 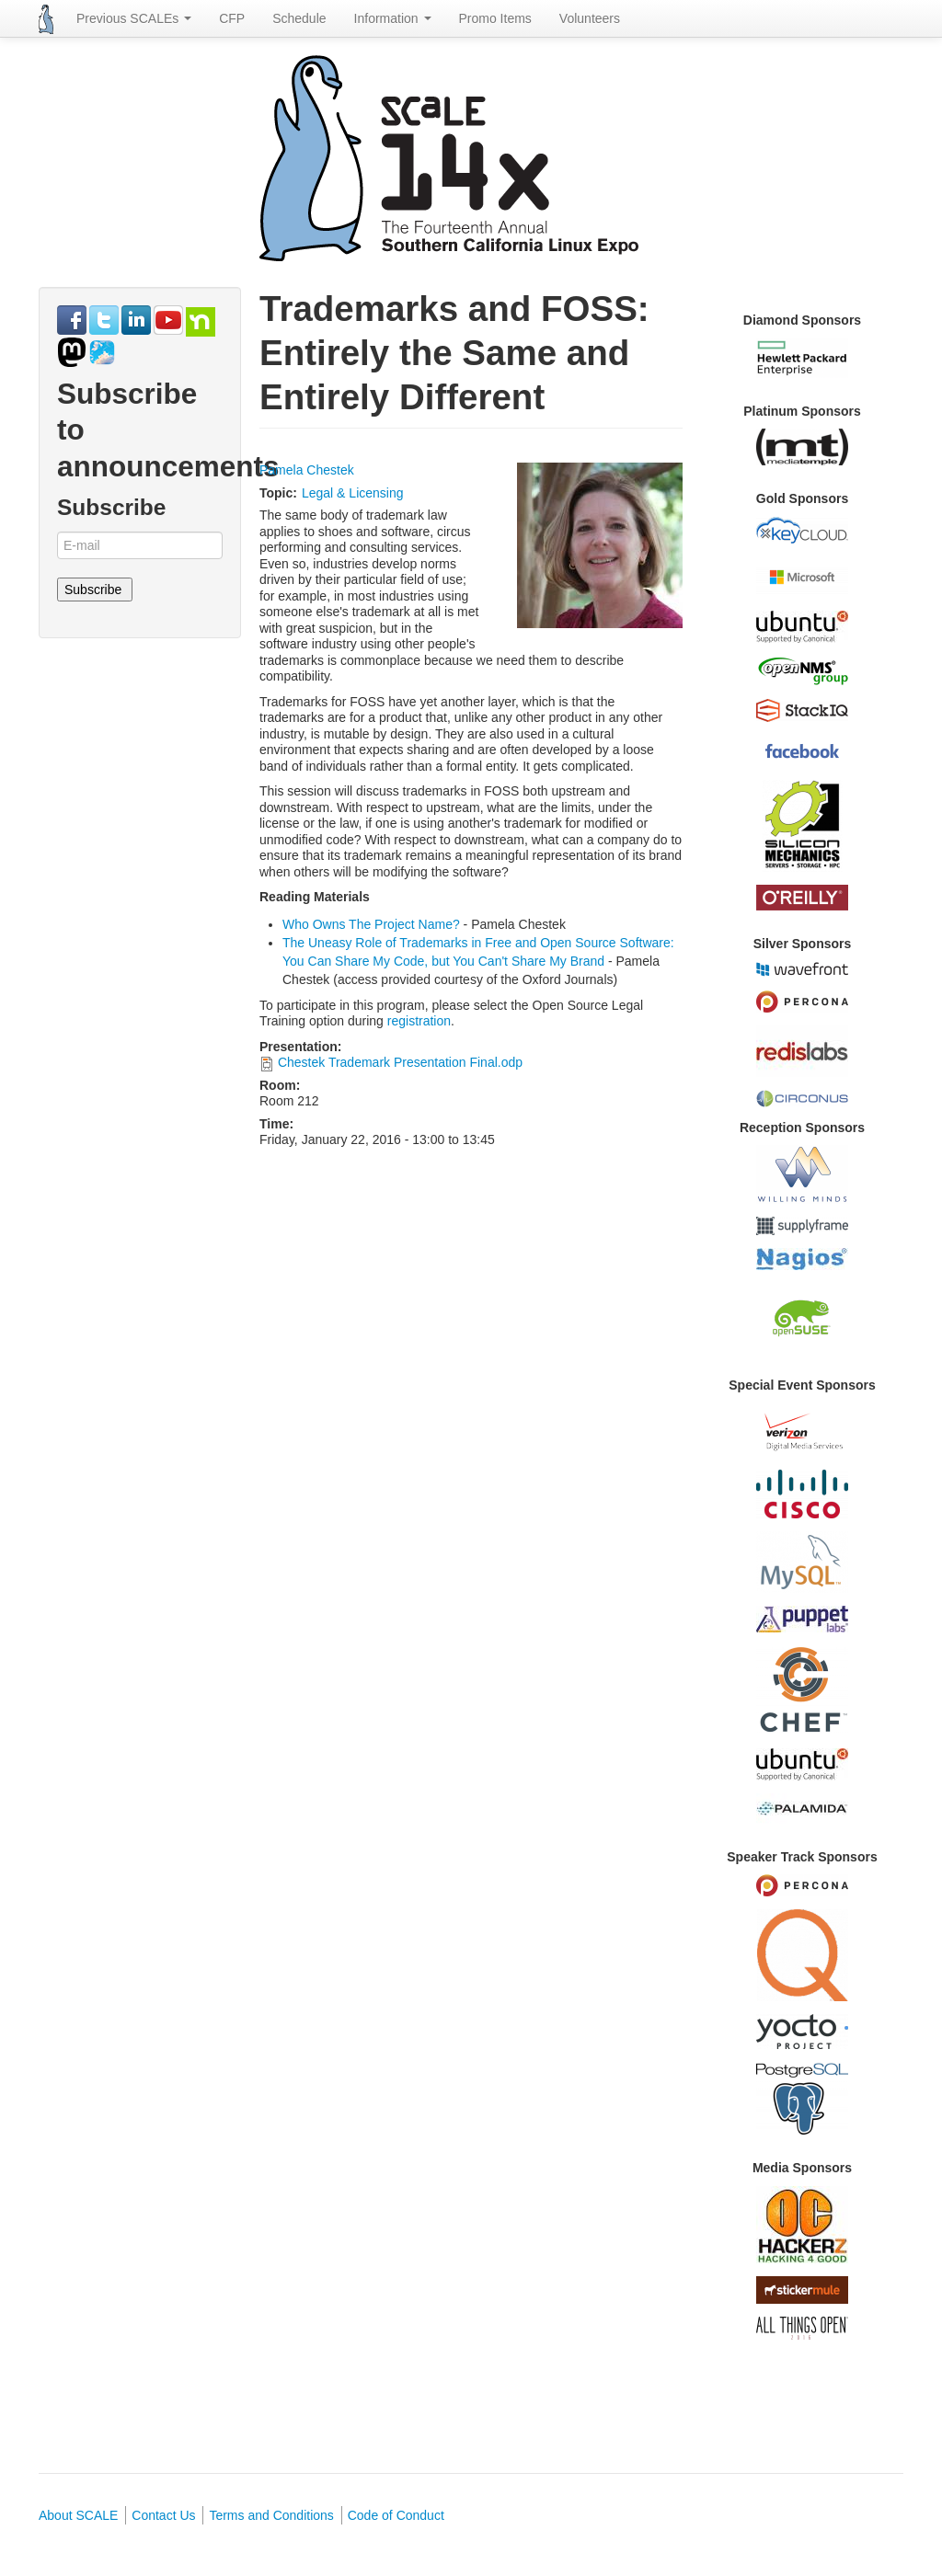 I want to click on Code of Conduct, so click(x=396, y=2515).